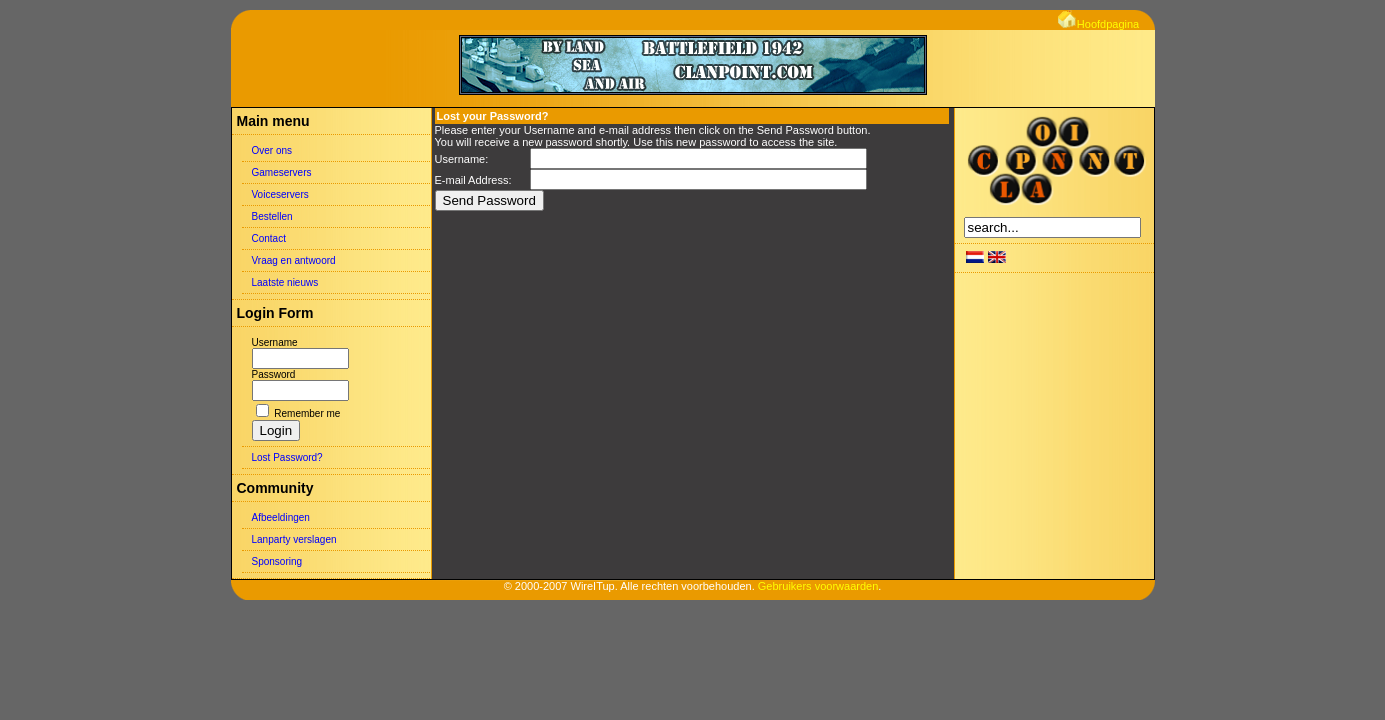 The image size is (1385, 720). What do you see at coordinates (307, 413) in the screenshot?
I see `Remember me` at bounding box center [307, 413].